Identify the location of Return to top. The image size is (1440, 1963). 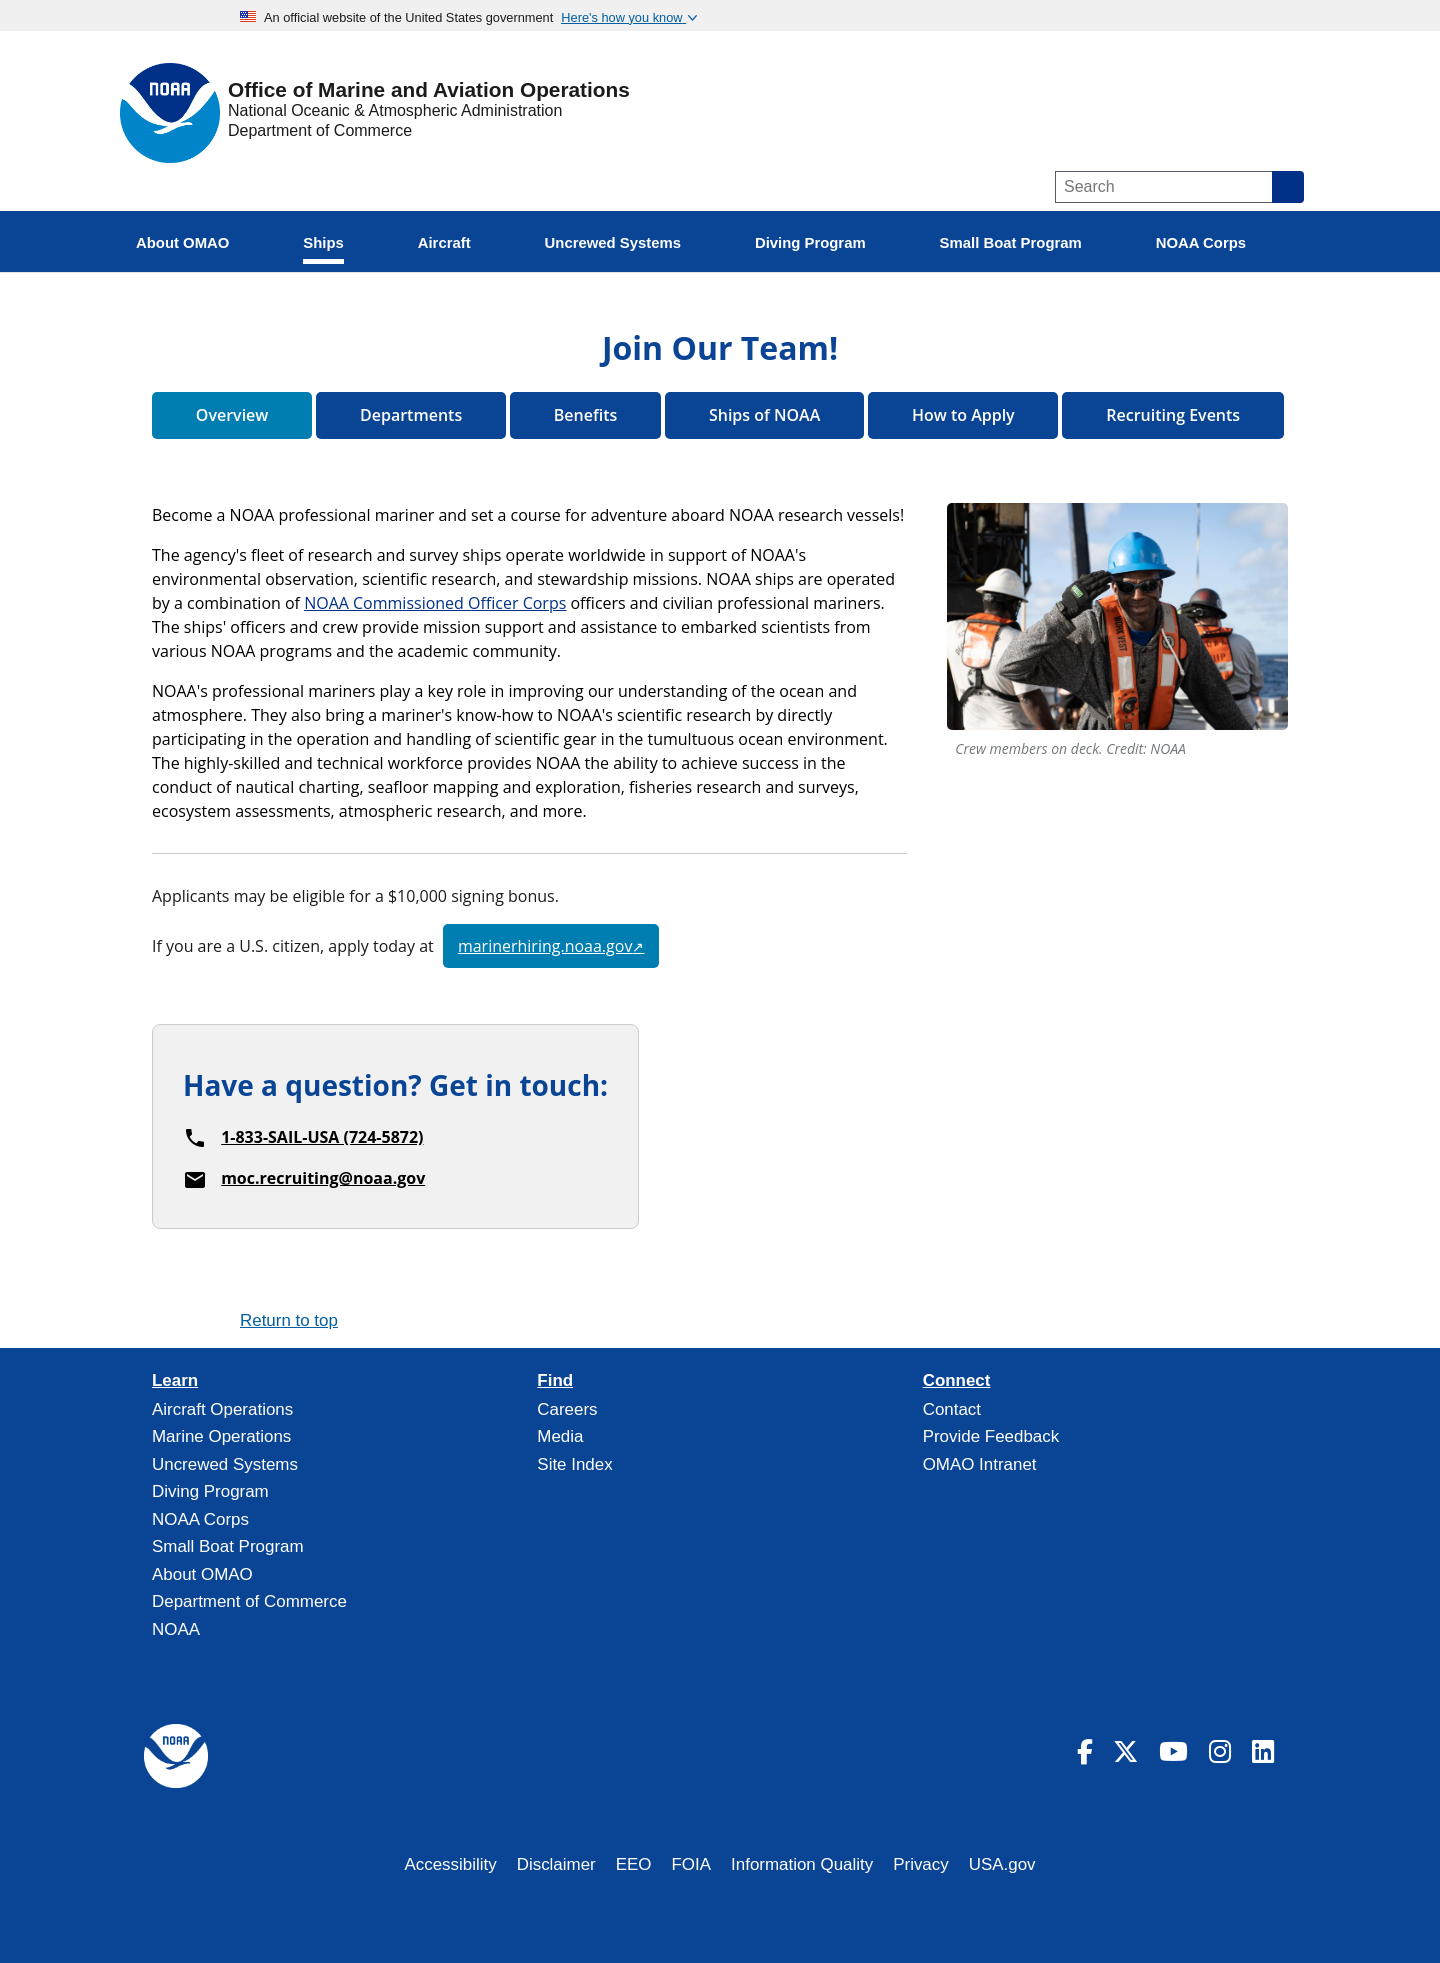
(289, 1320).